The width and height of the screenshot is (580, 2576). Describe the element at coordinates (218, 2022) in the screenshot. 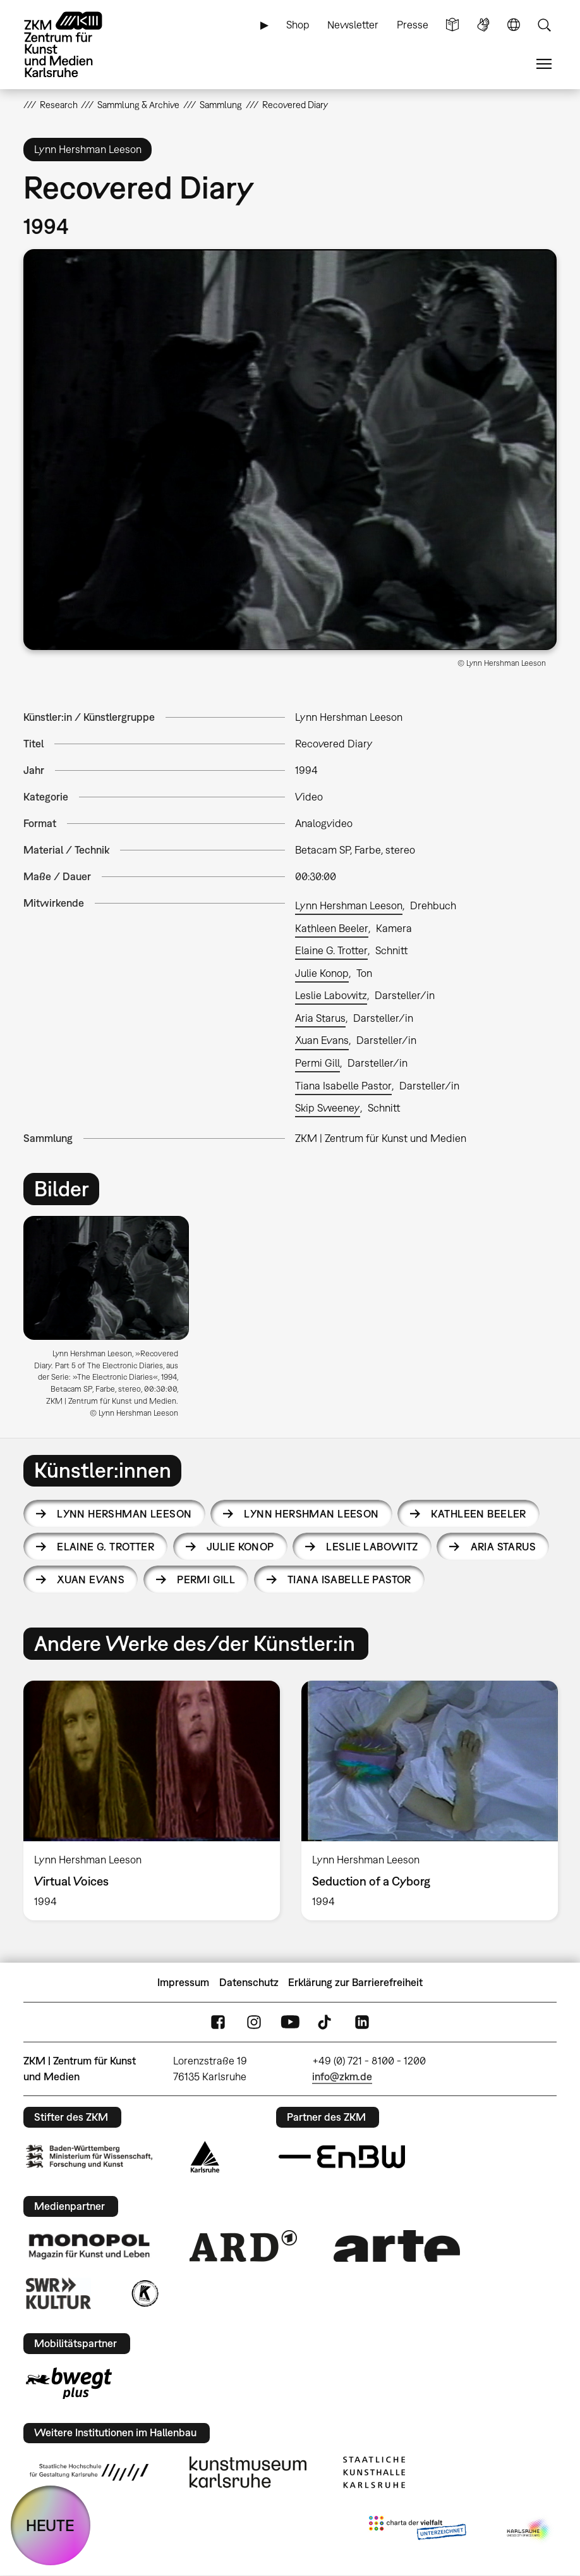

I see `FaceBook` at that location.